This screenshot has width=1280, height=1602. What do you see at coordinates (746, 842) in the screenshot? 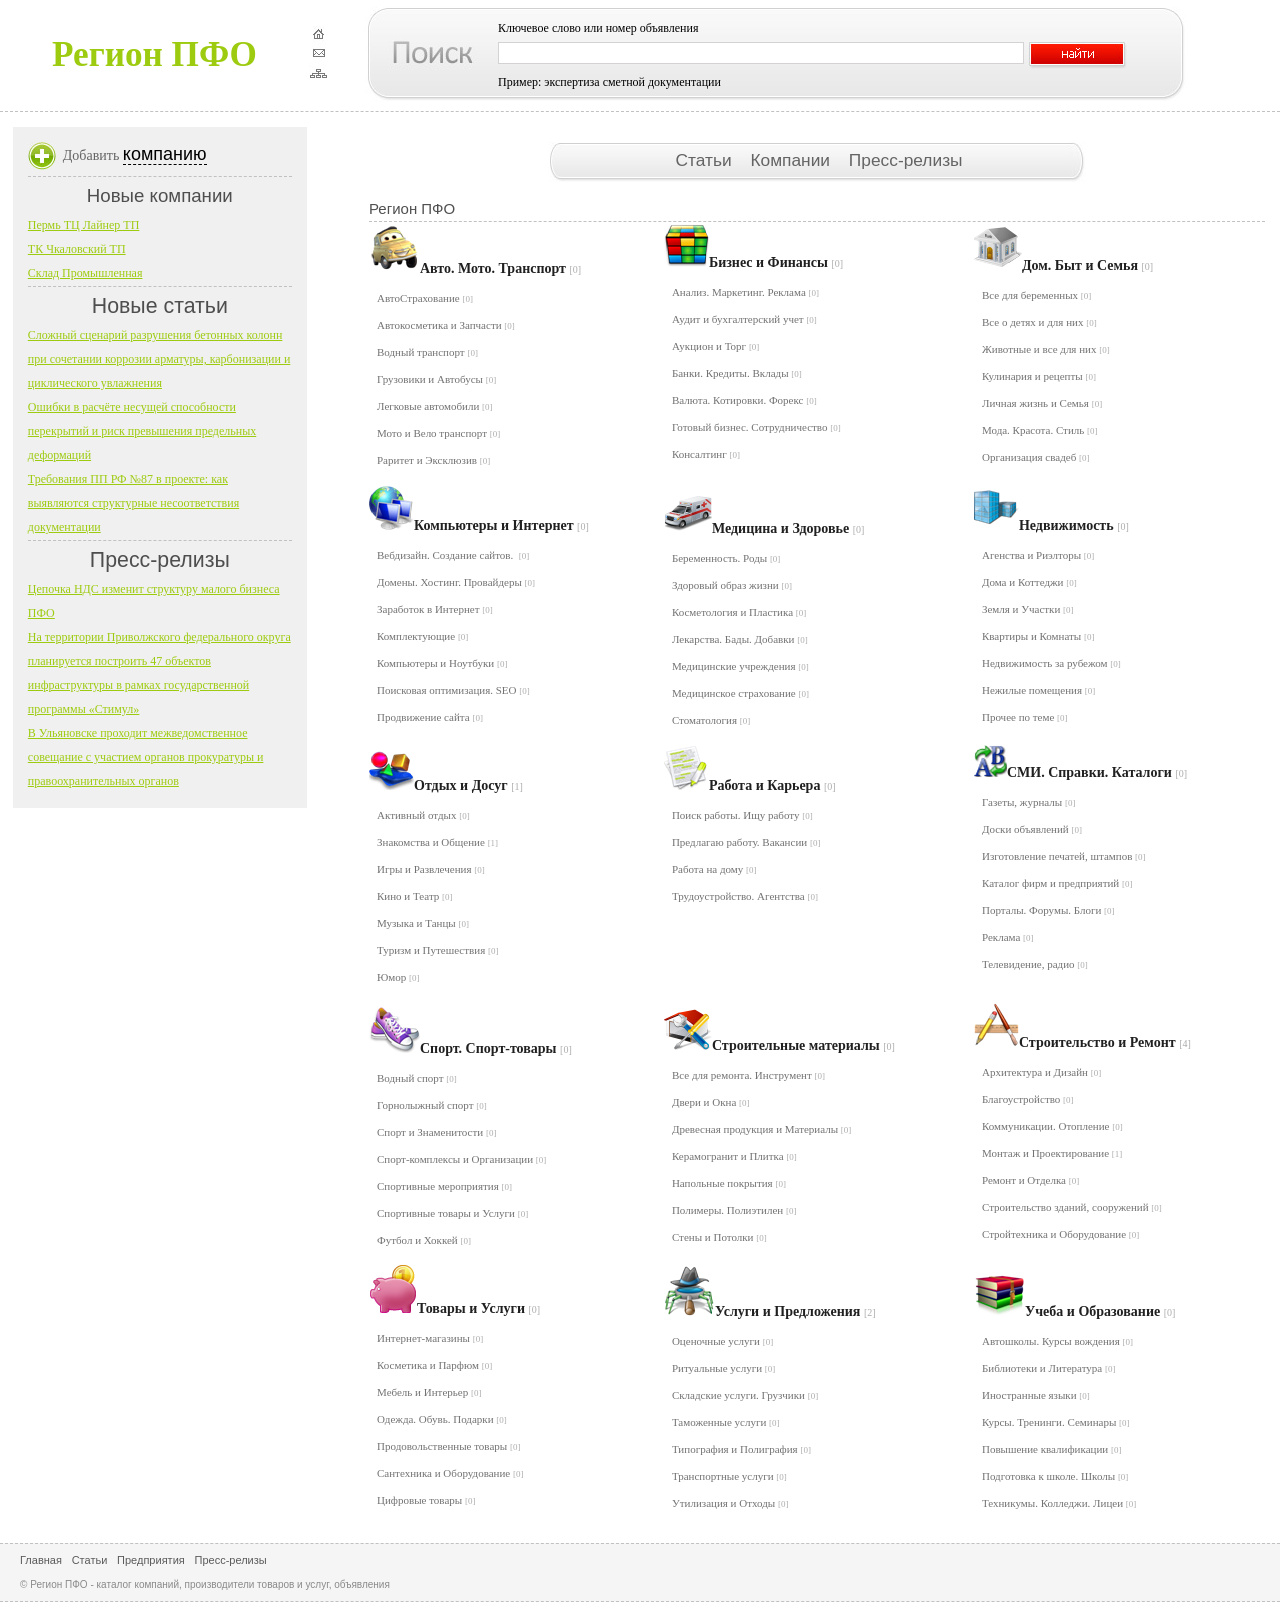
I see `Предлагаю работу. Вакансии` at bounding box center [746, 842].